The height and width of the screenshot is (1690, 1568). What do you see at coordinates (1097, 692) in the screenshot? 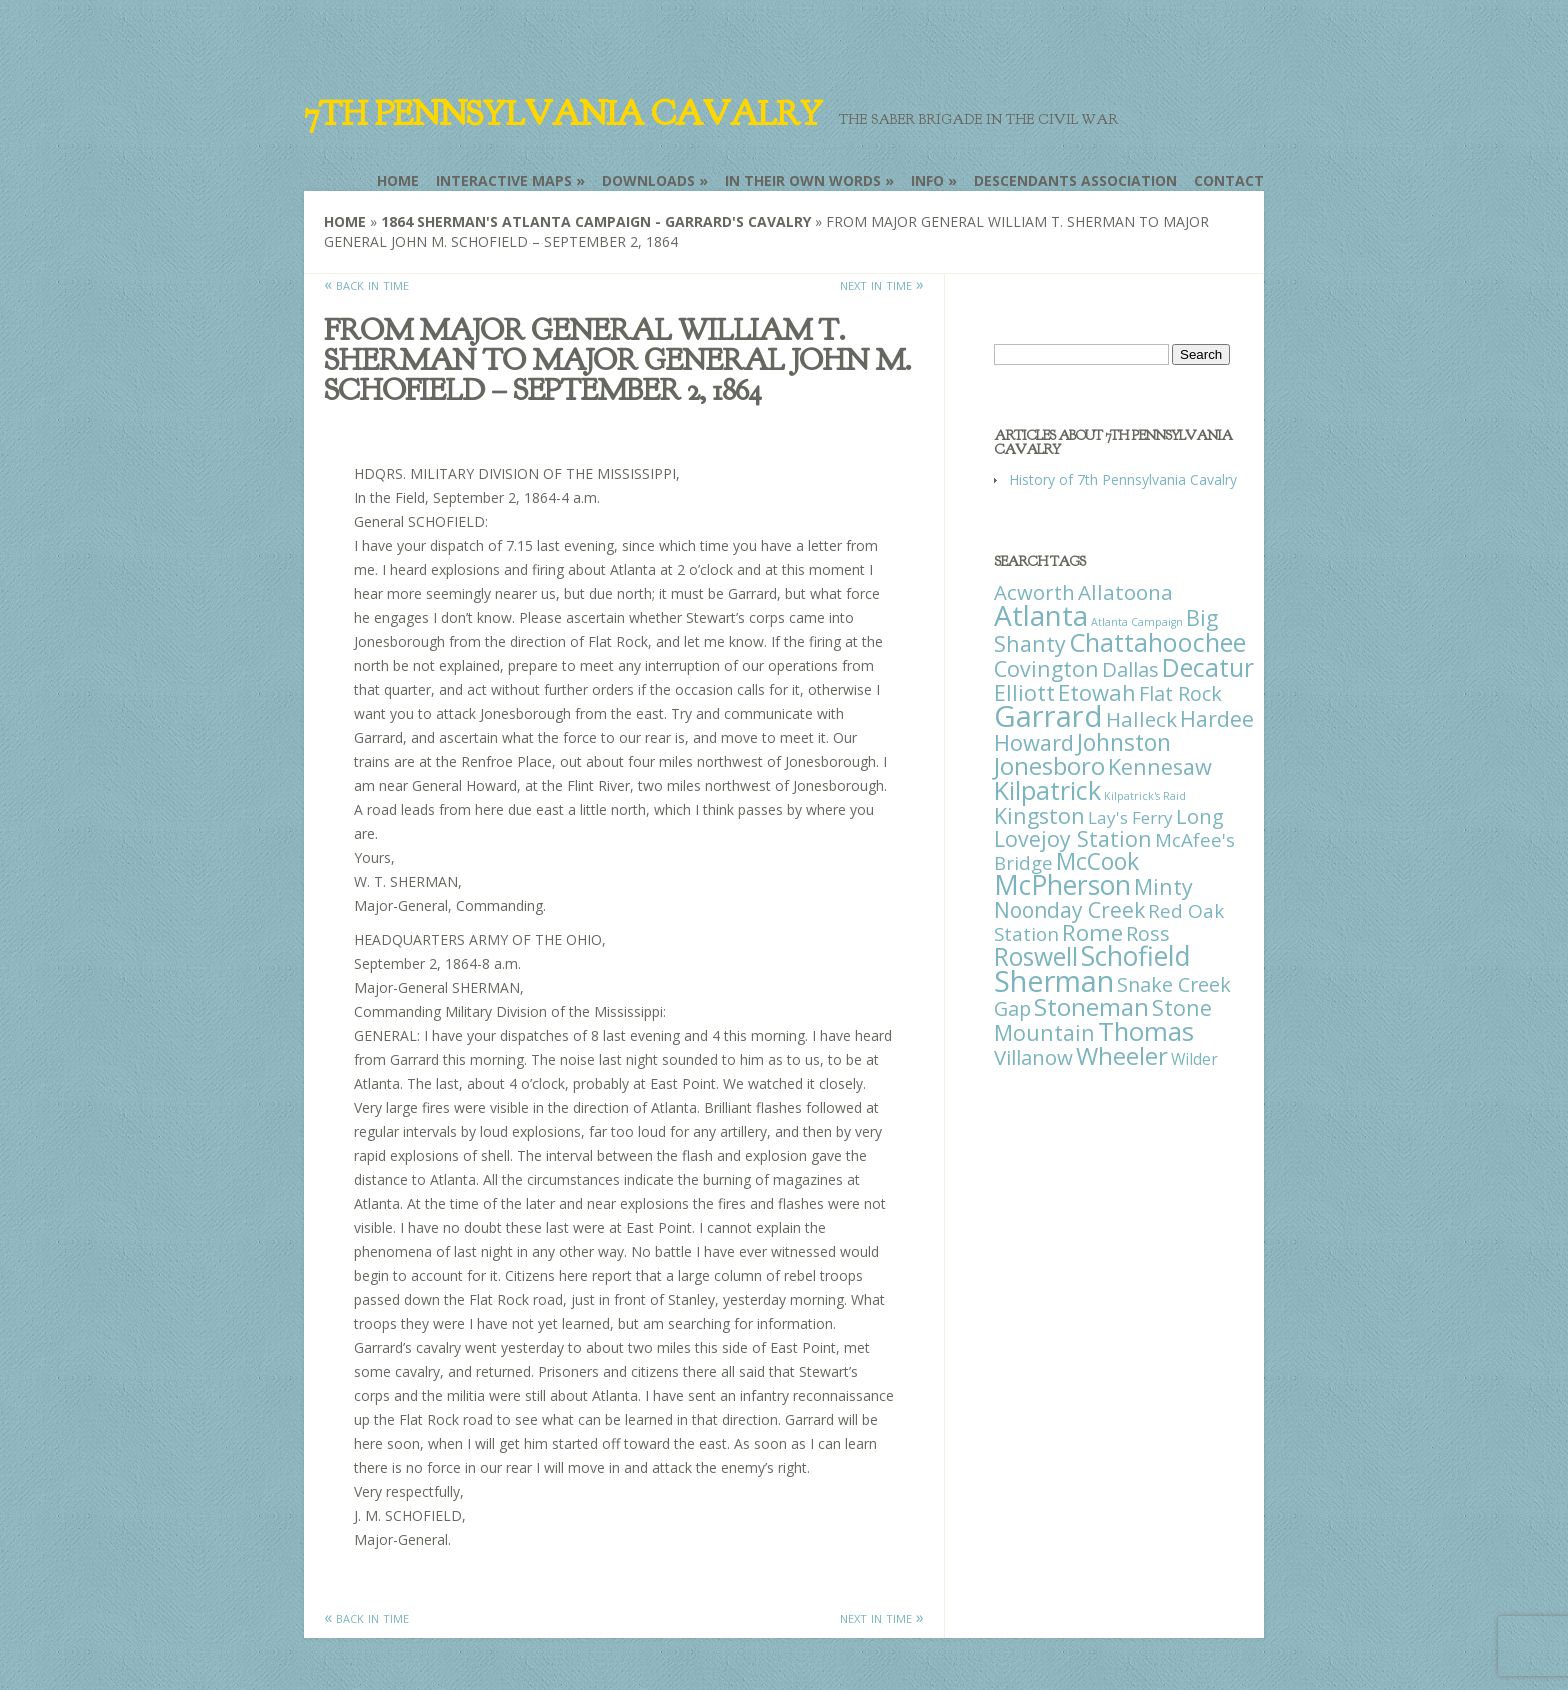
I see `Etowah [Etowah (45 items)]` at bounding box center [1097, 692].